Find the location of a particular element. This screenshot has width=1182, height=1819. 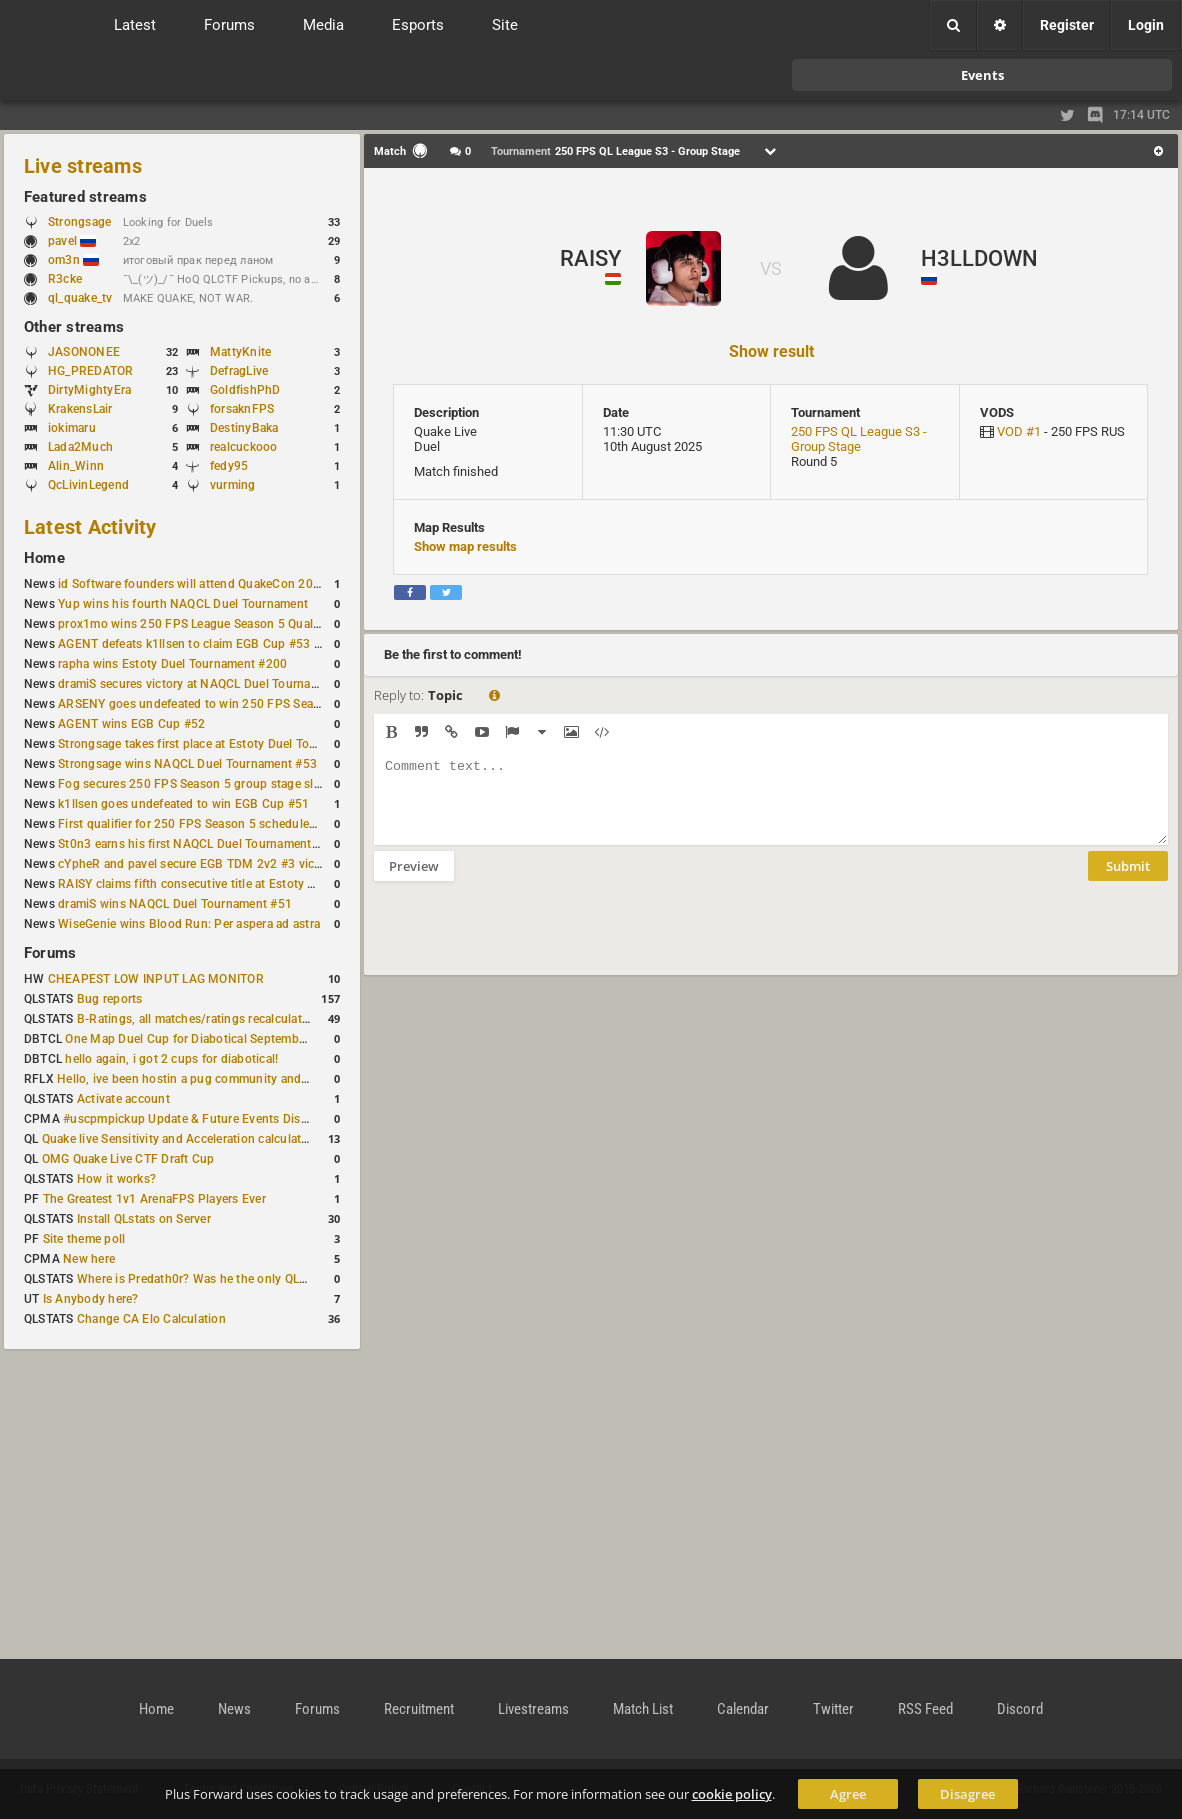

The Greatest 1v1 ArenaFPS Players Ever is located at coordinates (154, 1199).